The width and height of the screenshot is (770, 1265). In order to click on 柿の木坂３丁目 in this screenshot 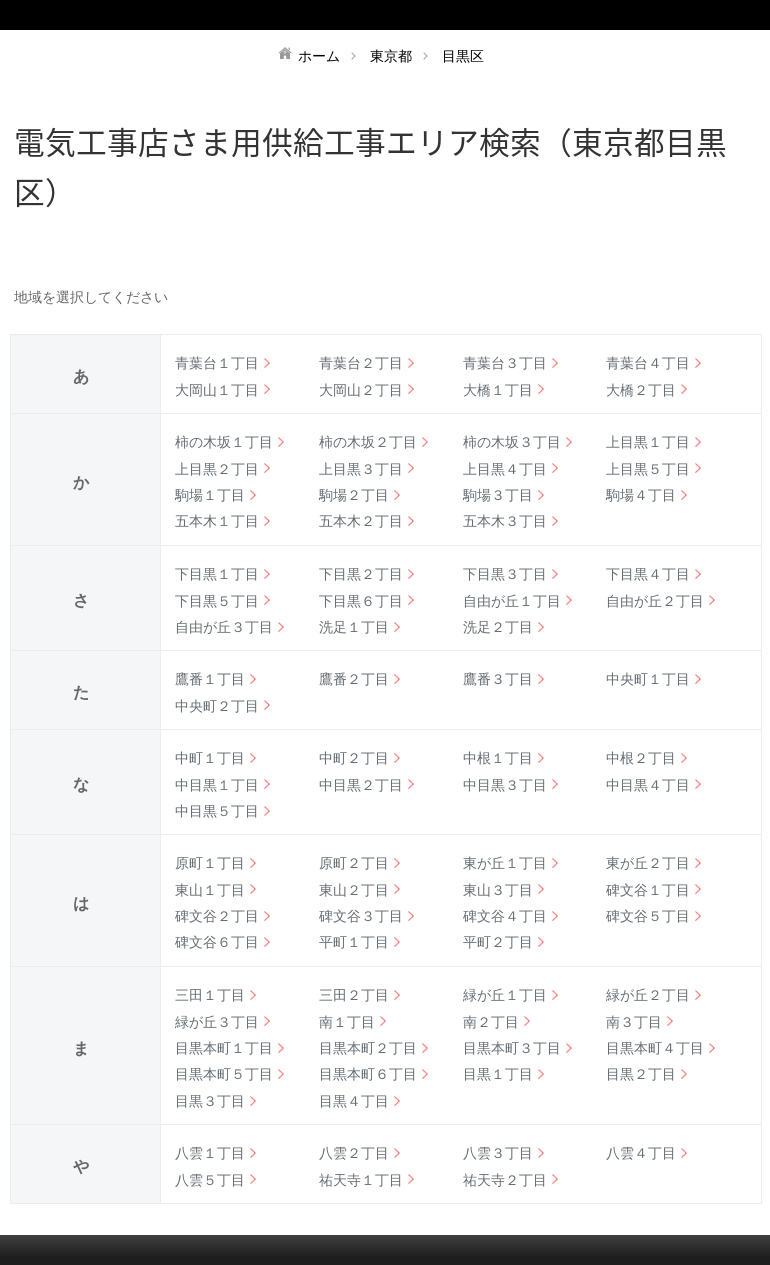, I will do `click(512, 442)`.